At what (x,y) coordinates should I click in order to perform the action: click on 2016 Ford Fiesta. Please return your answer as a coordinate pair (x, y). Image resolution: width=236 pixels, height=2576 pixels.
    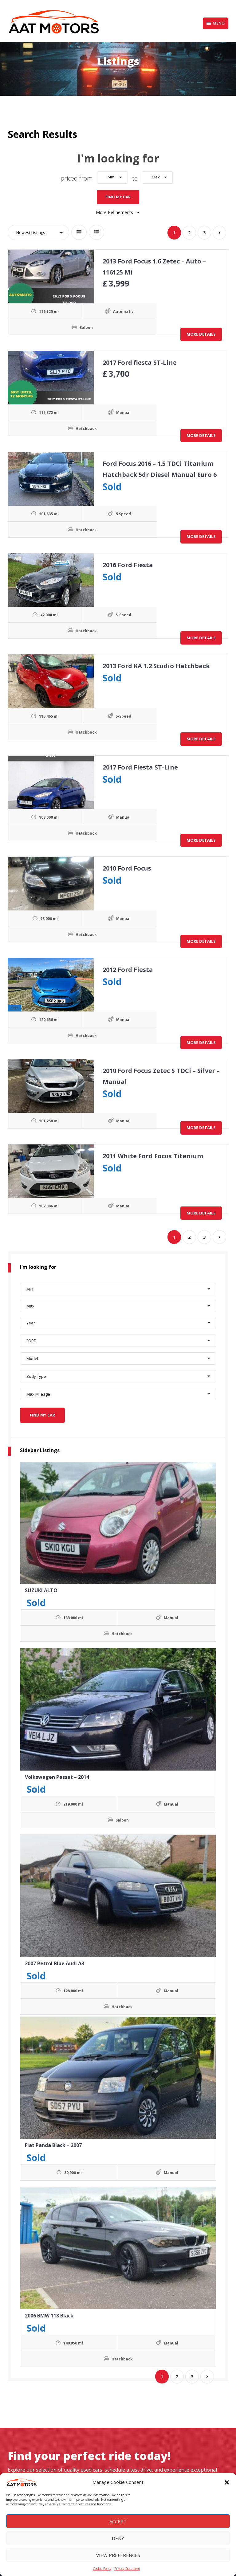
    Looking at the image, I should click on (125, 563).